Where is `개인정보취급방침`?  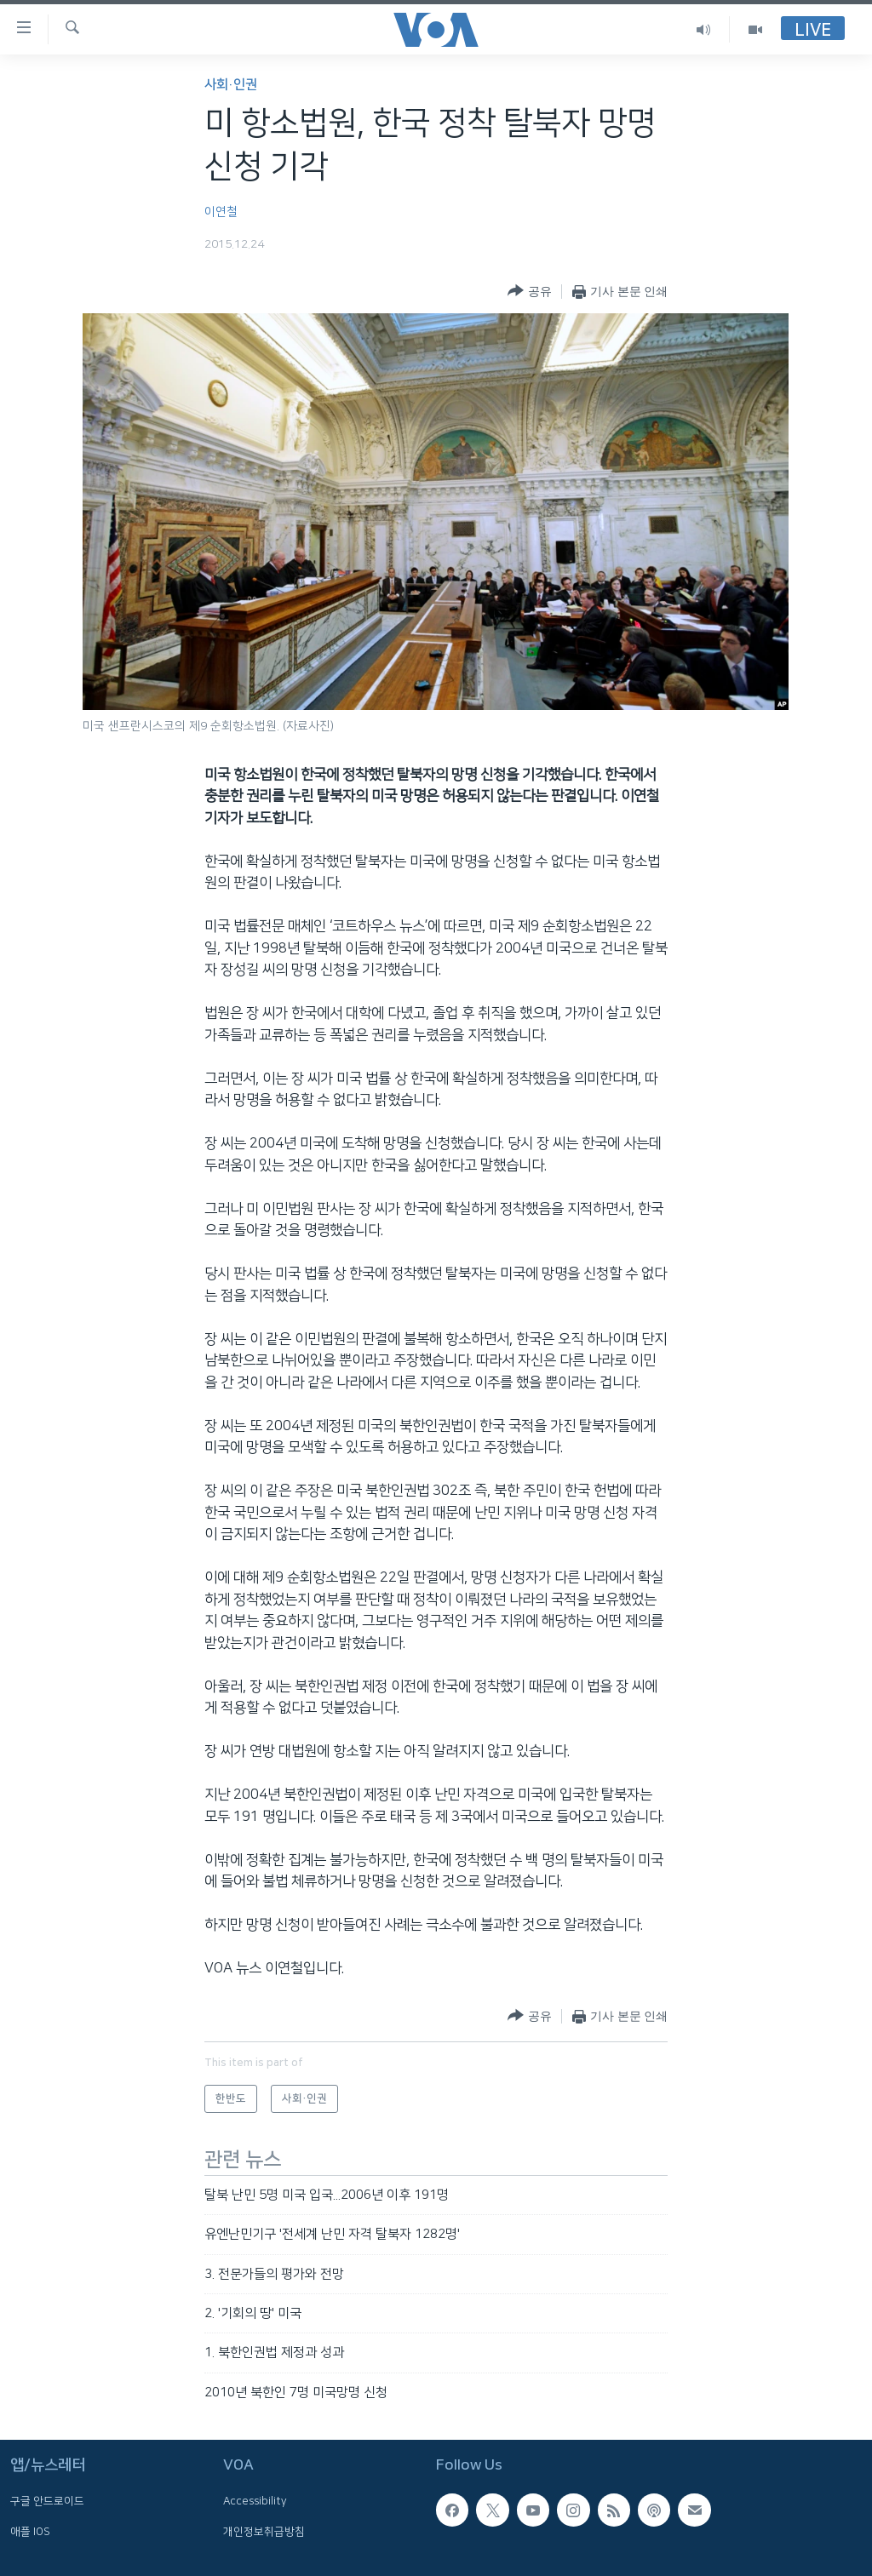
개인정보취급방침 is located at coordinates (264, 2532).